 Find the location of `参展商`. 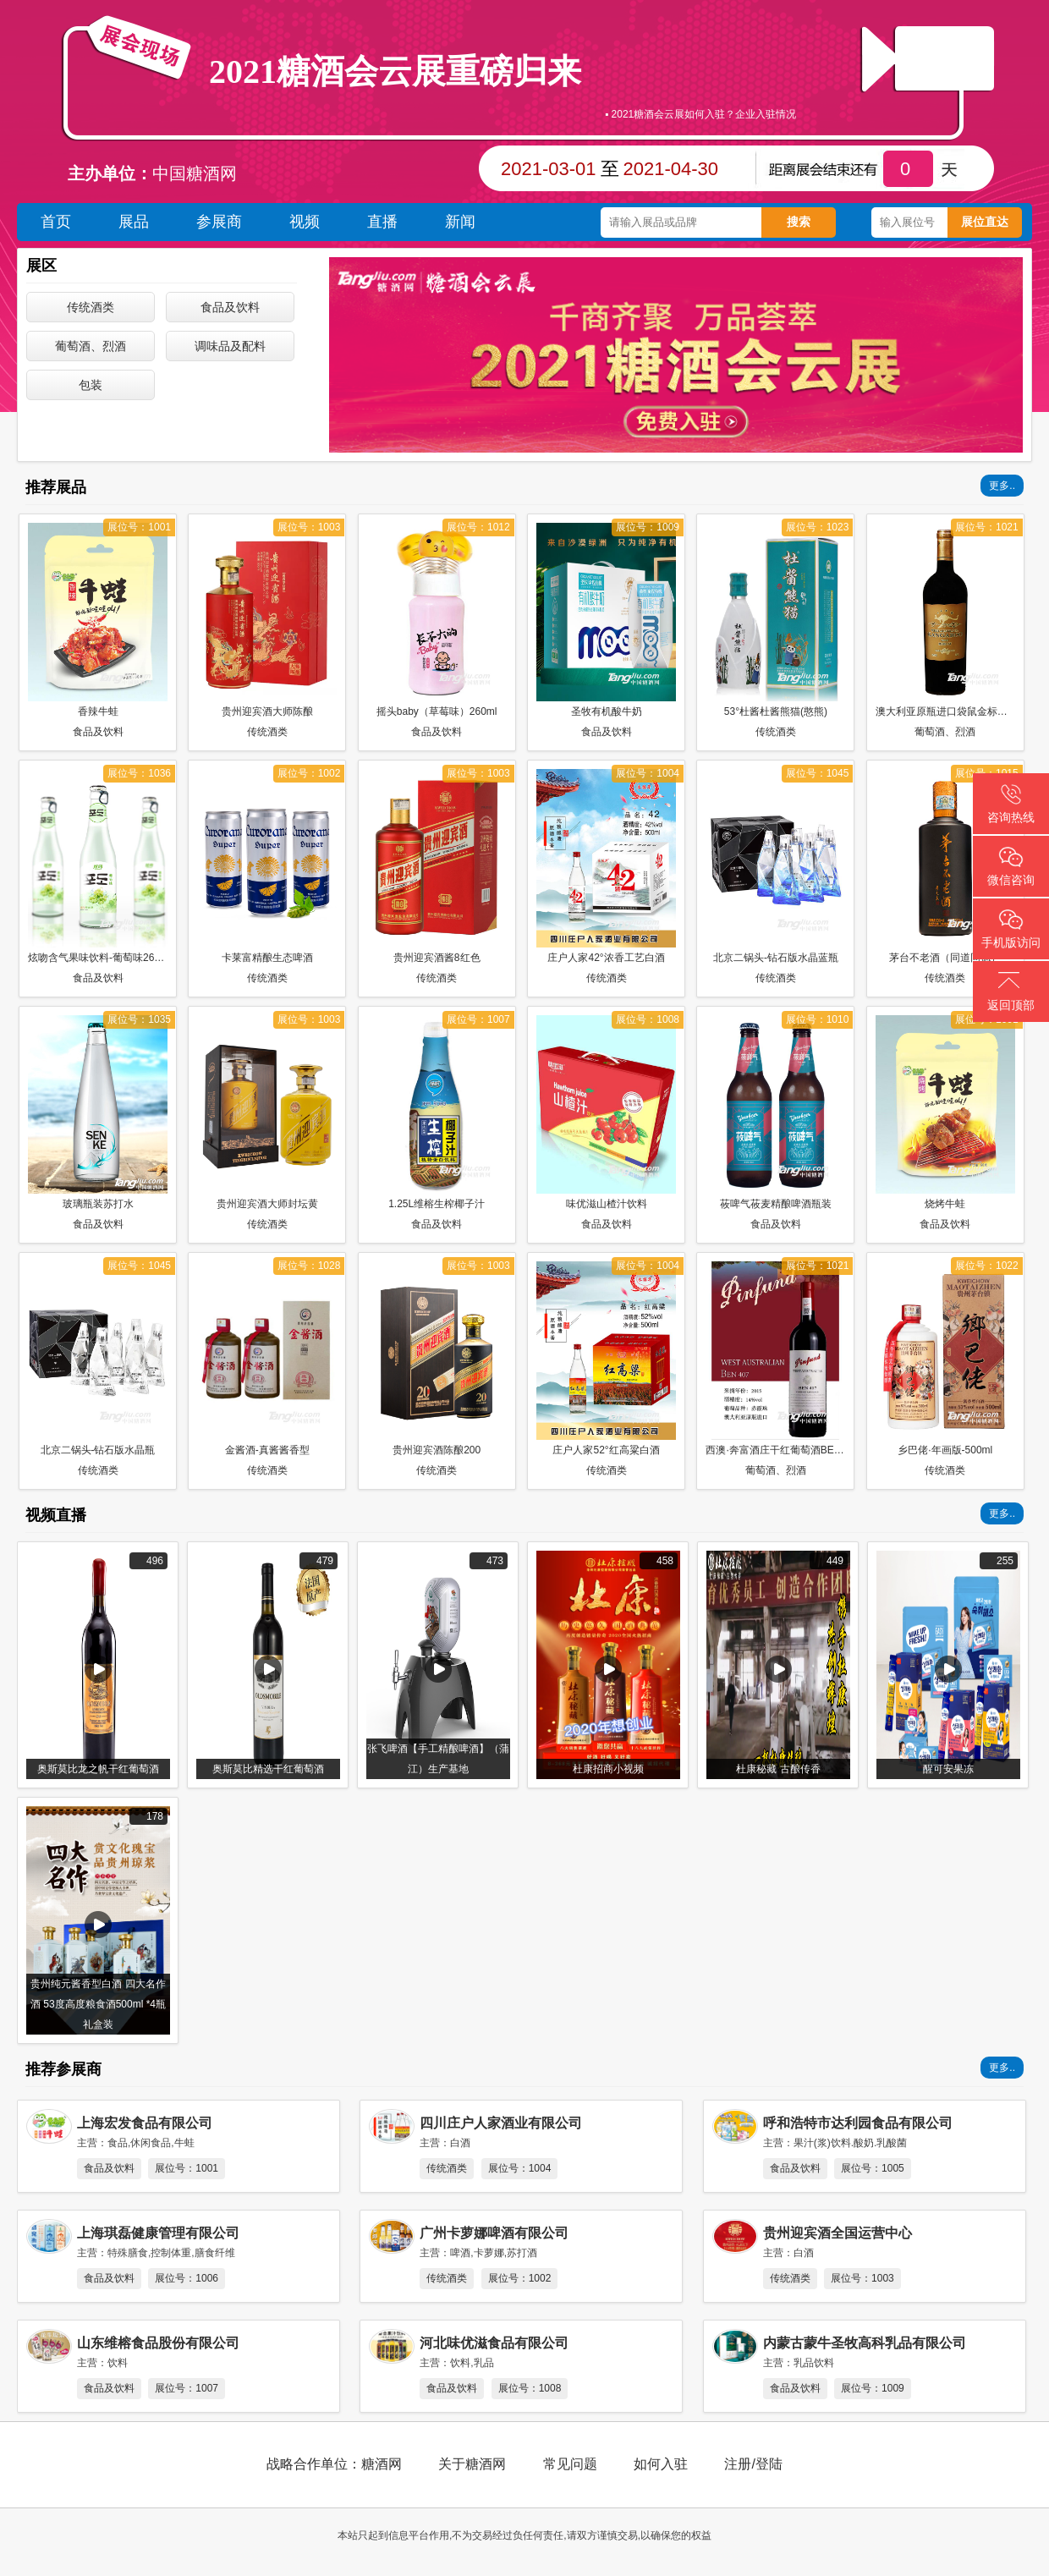

参展商 is located at coordinates (219, 221).